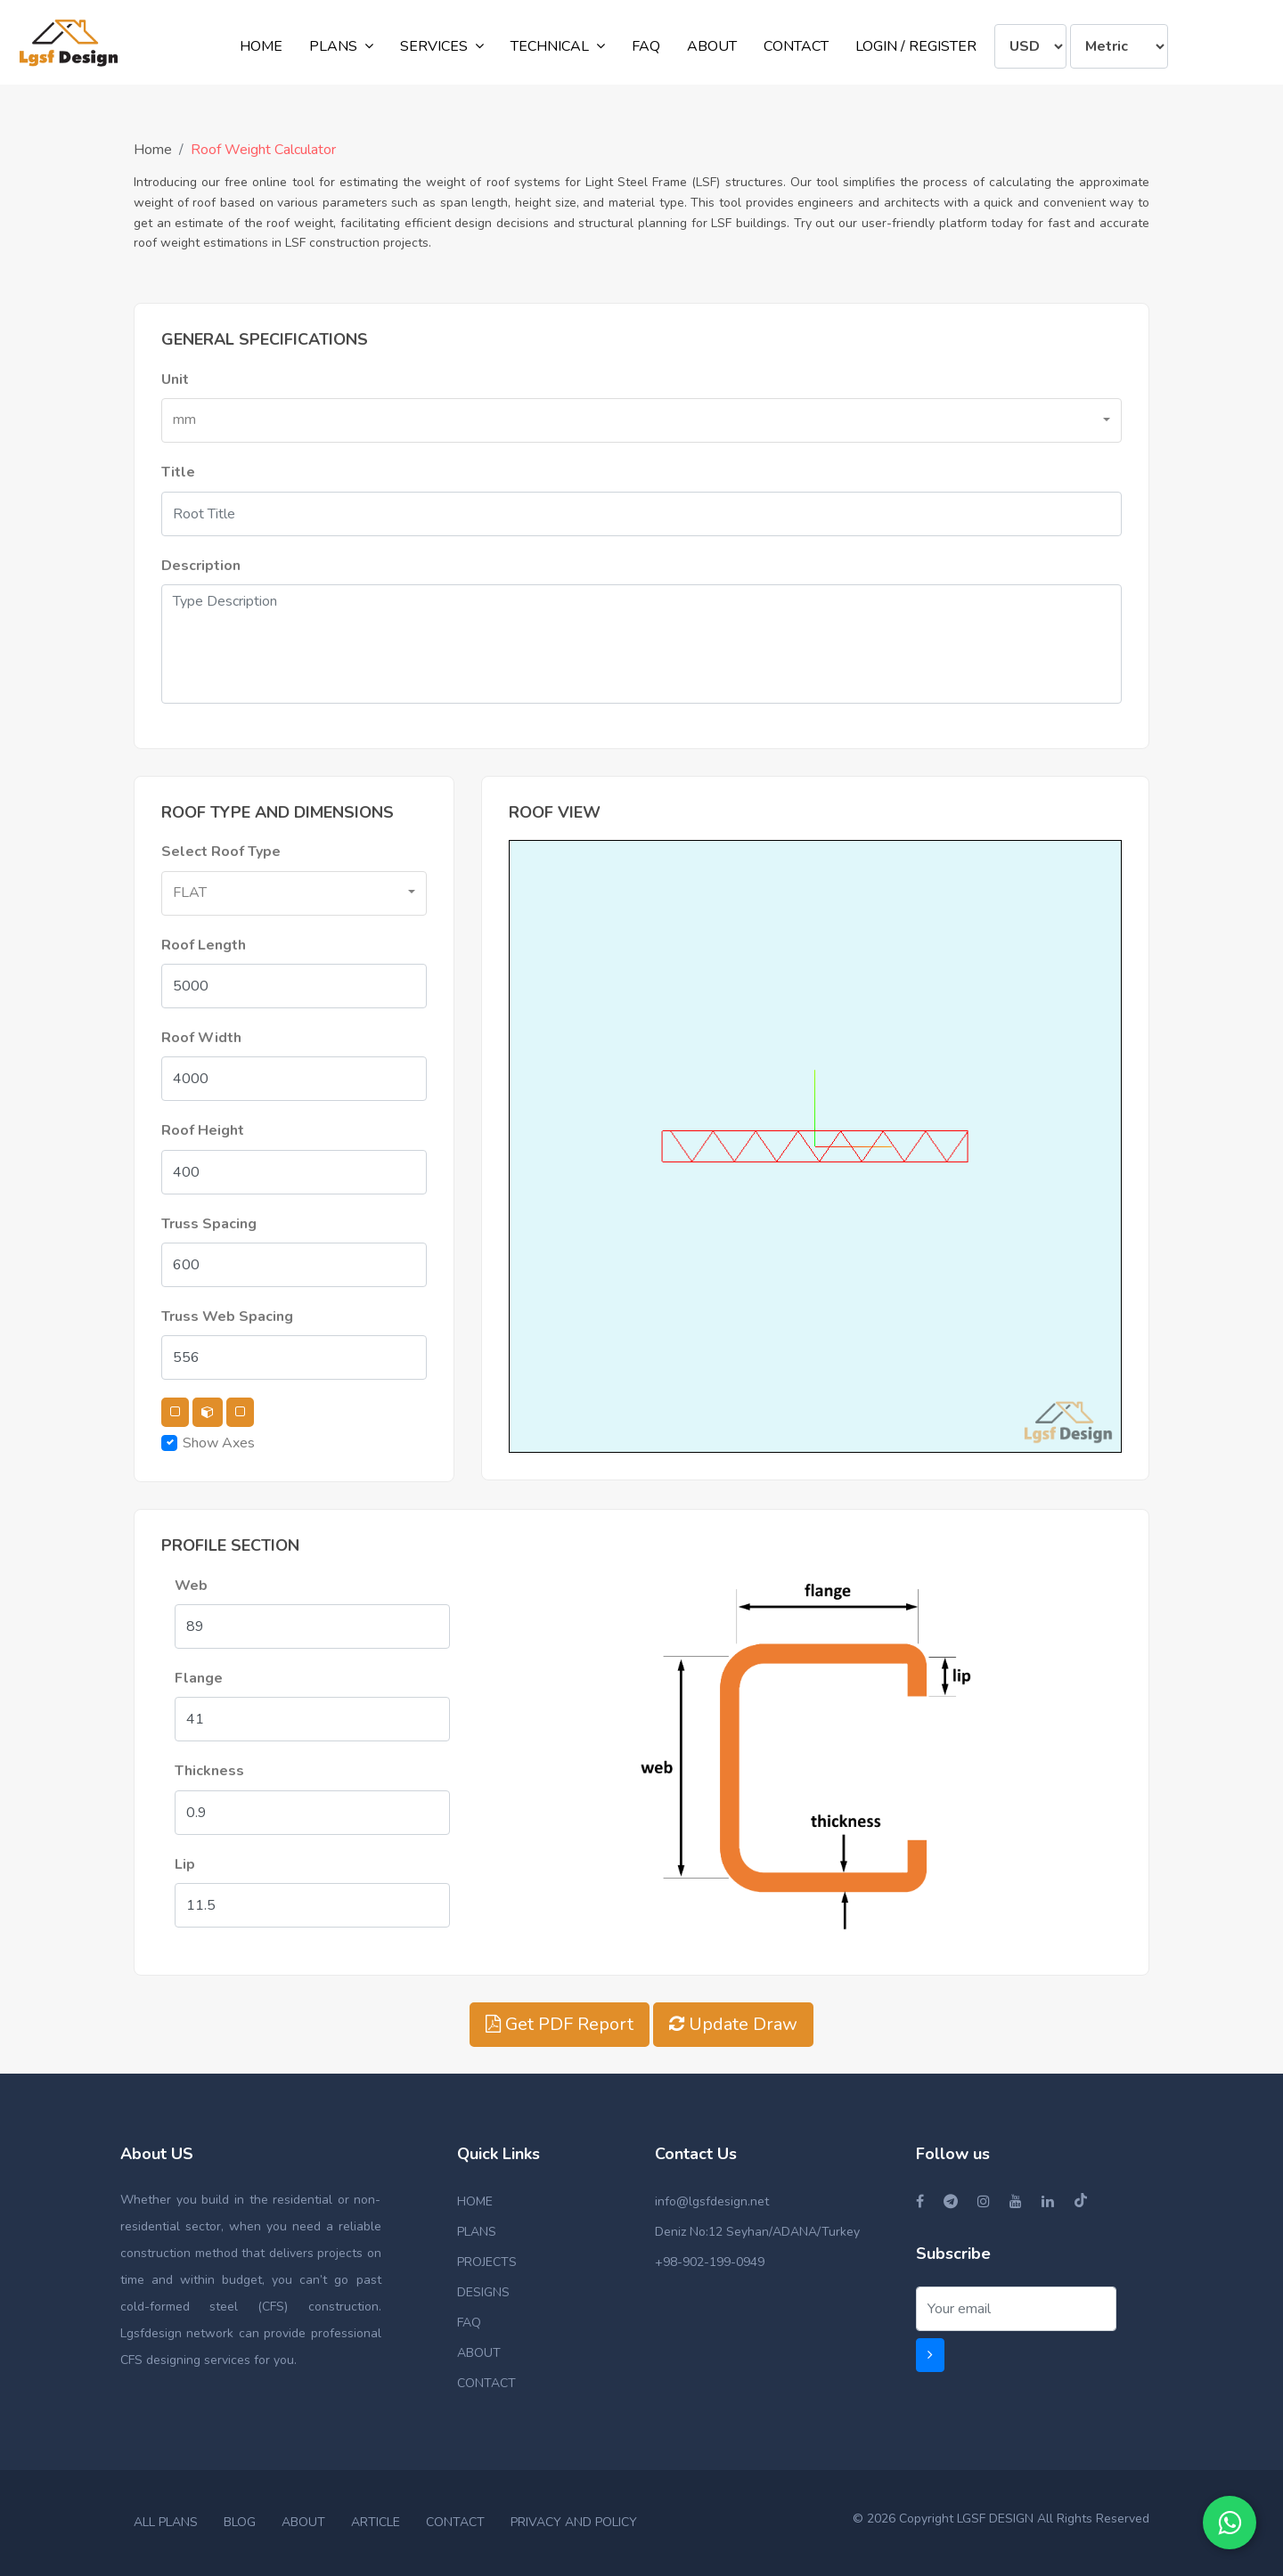 The width and height of the screenshot is (1283, 2576). What do you see at coordinates (475, 2201) in the screenshot?
I see `HOME` at bounding box center [475, 2201].